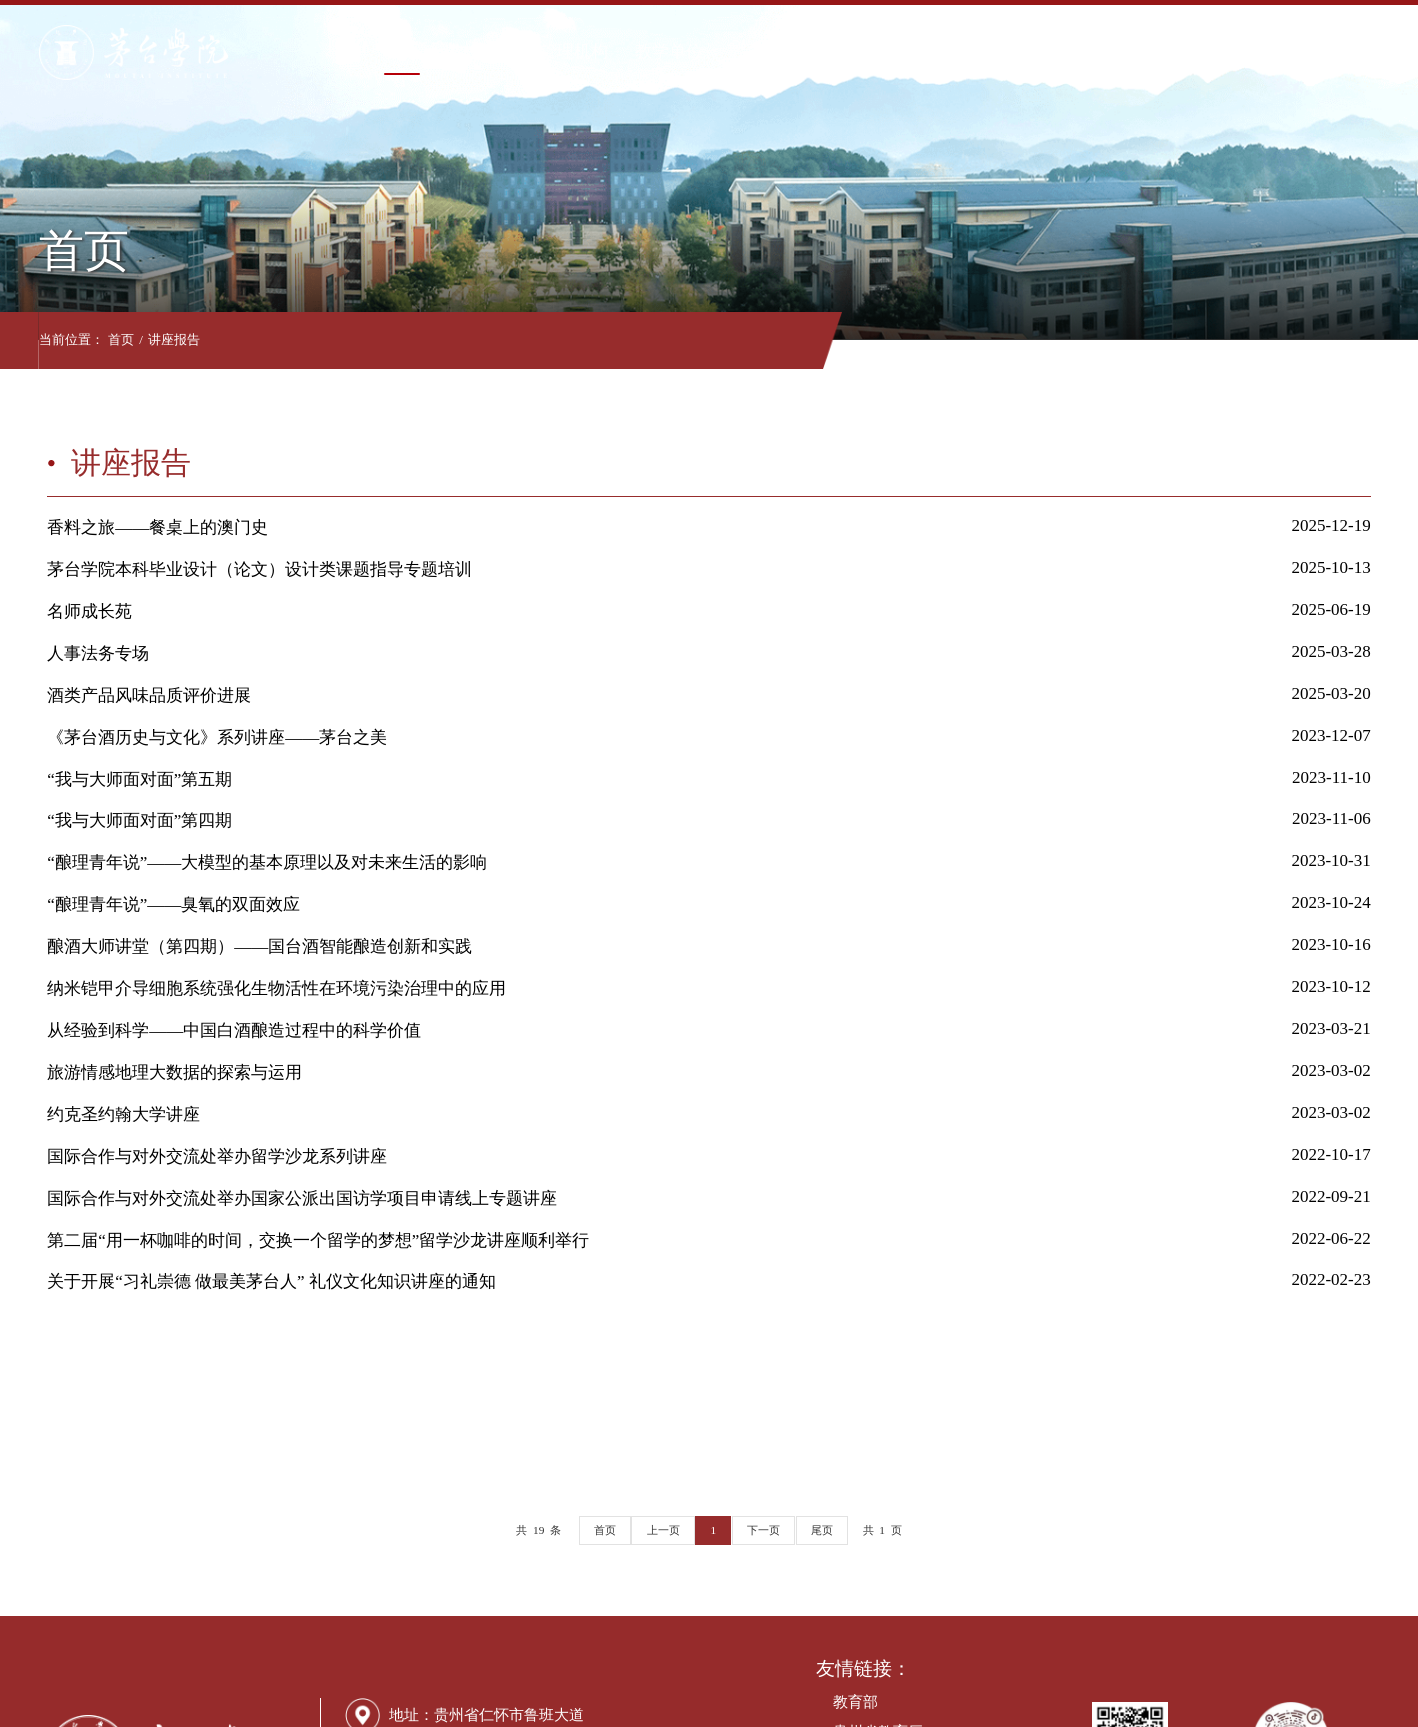  I want to click on “酿理青年说”——大模型的基本原理以及对未来生活的影响, so click(267, 862).